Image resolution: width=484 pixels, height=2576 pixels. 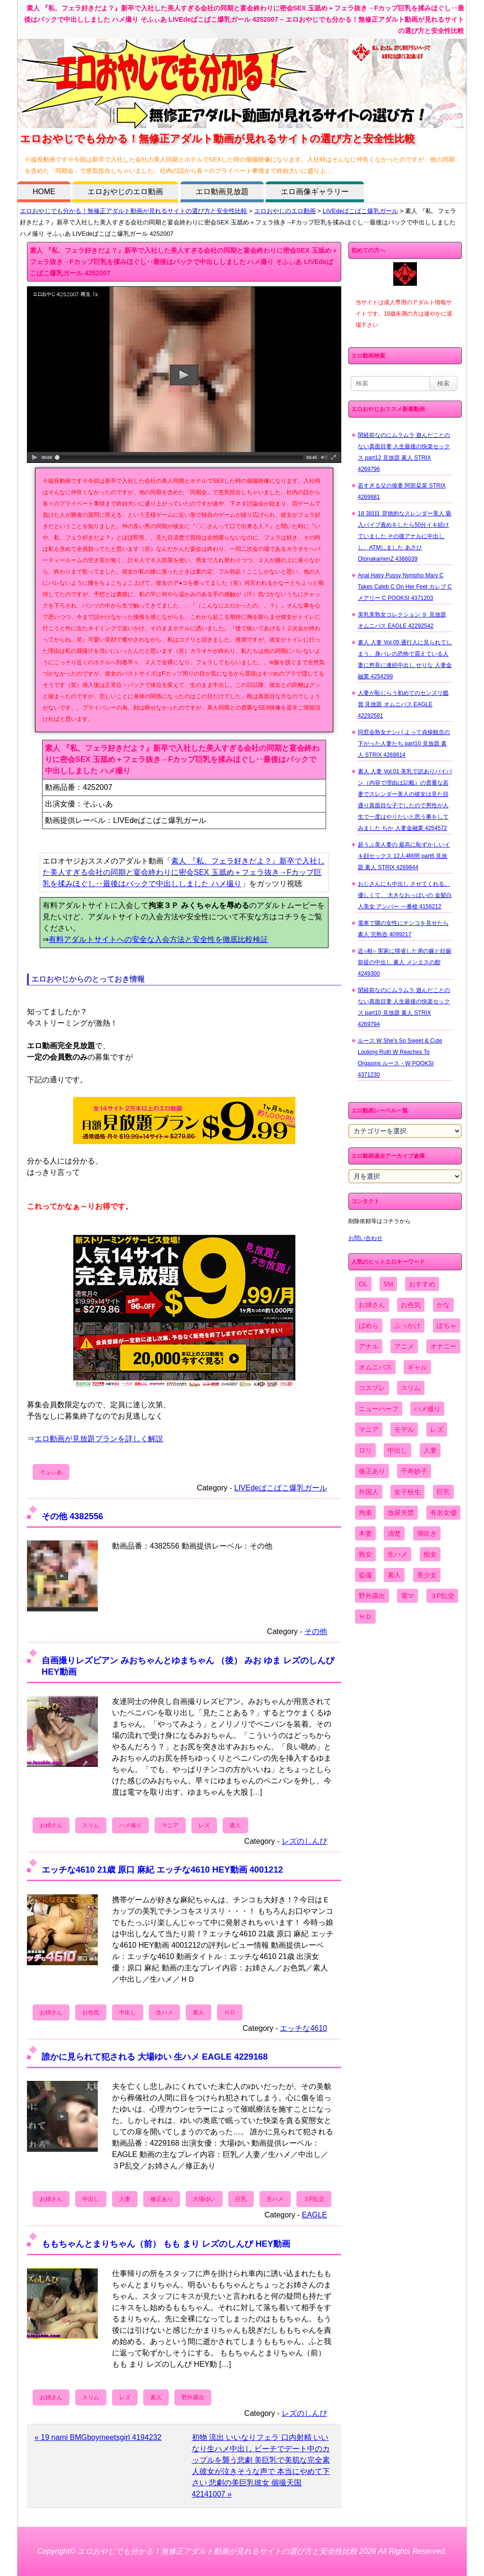 I want to click on « 19 nami BMGboymeetsgirl 4194232, so click(x=98, y=2437).